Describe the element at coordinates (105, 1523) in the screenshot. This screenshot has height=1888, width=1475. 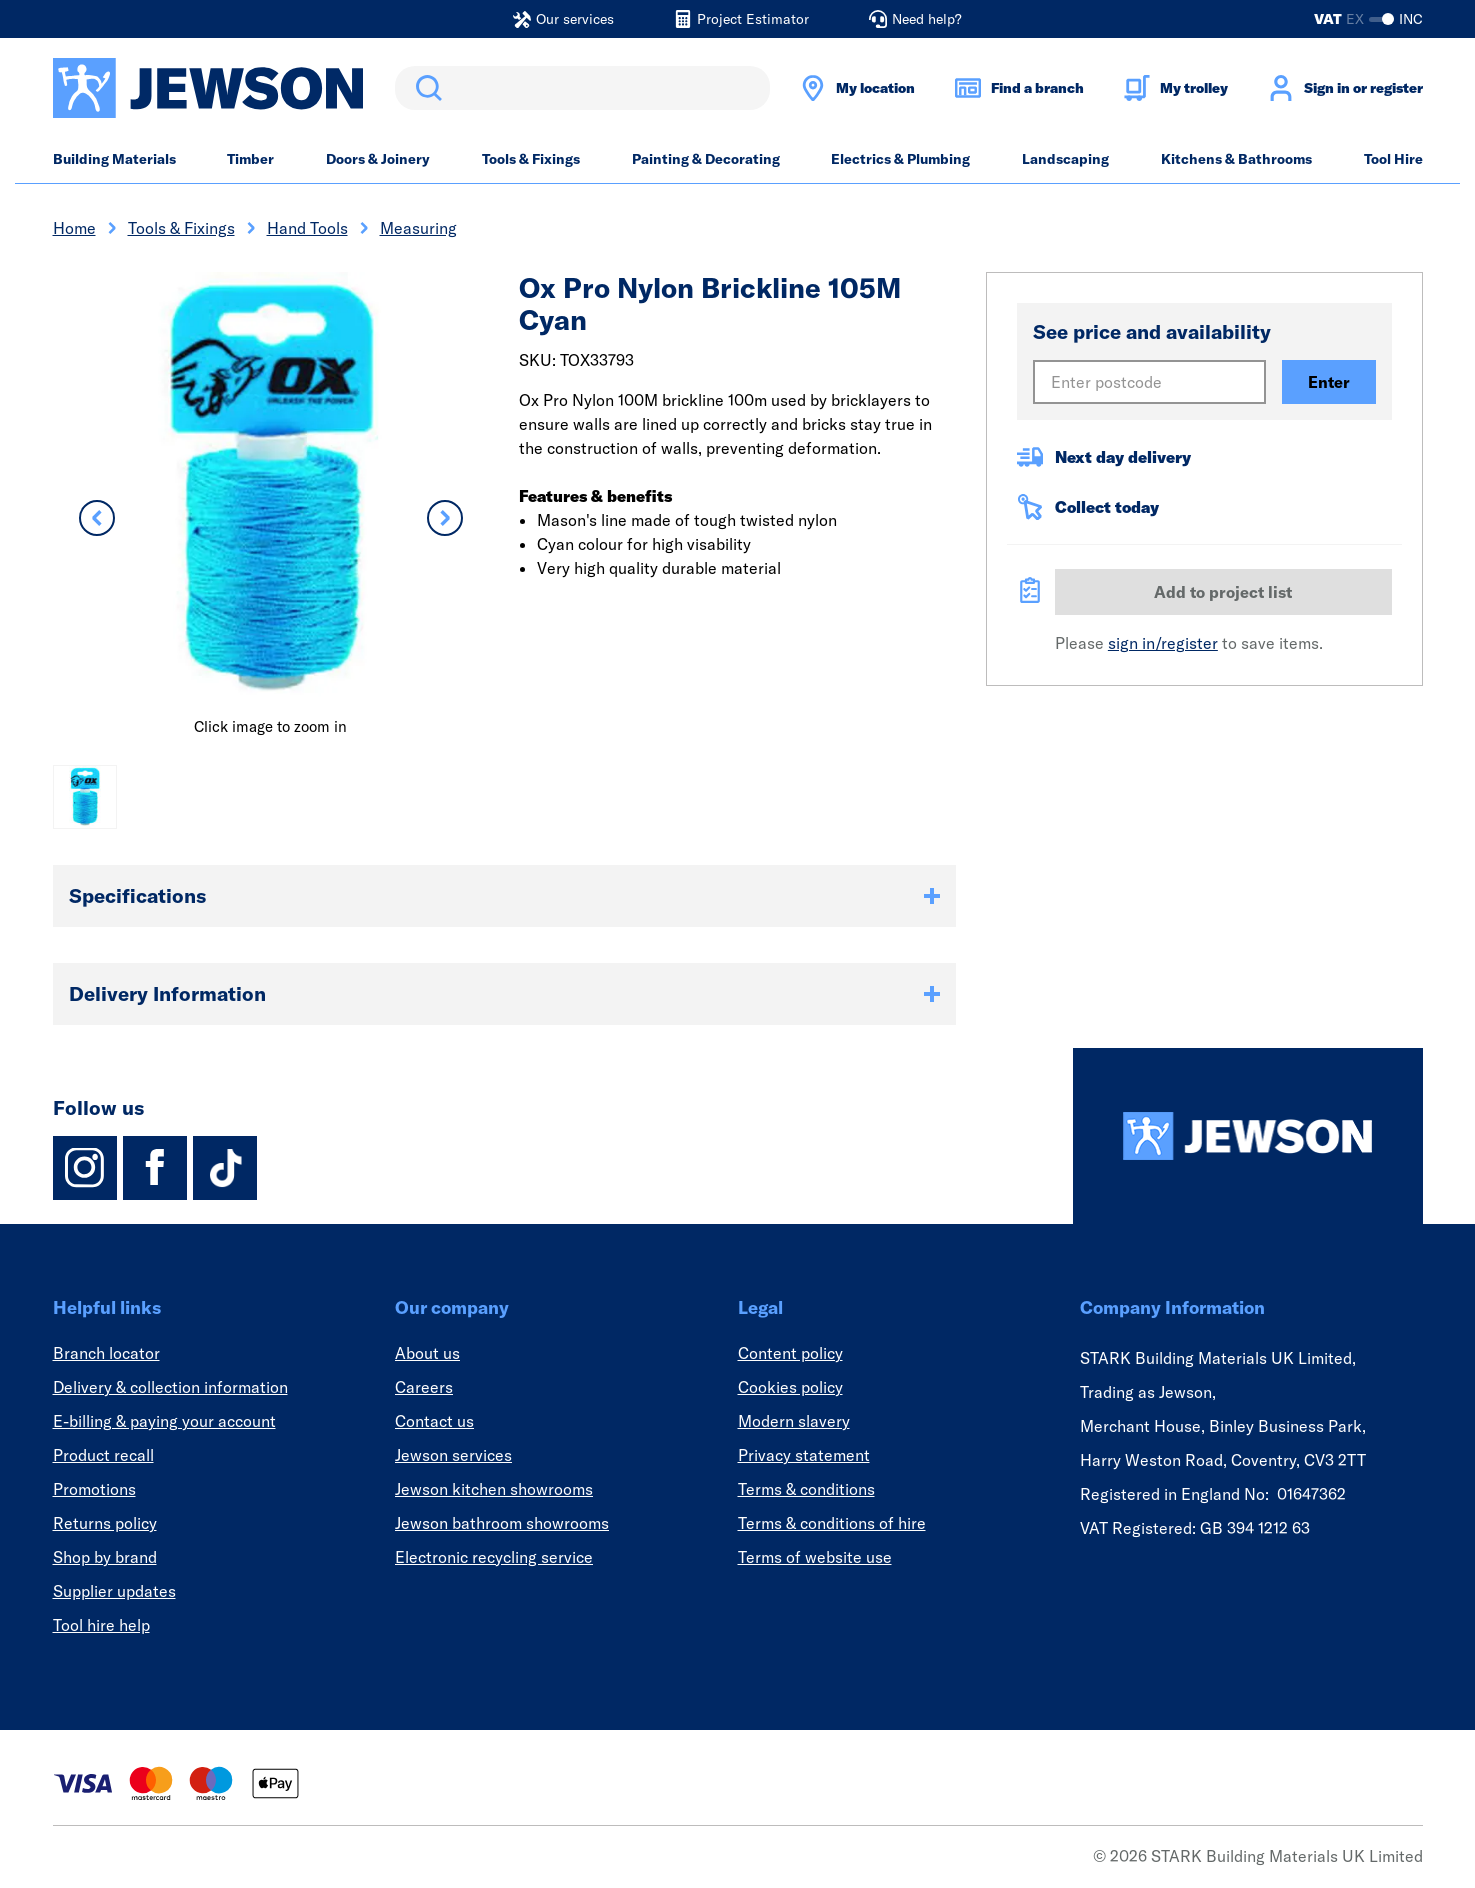
I see `Returns policy` at that location.